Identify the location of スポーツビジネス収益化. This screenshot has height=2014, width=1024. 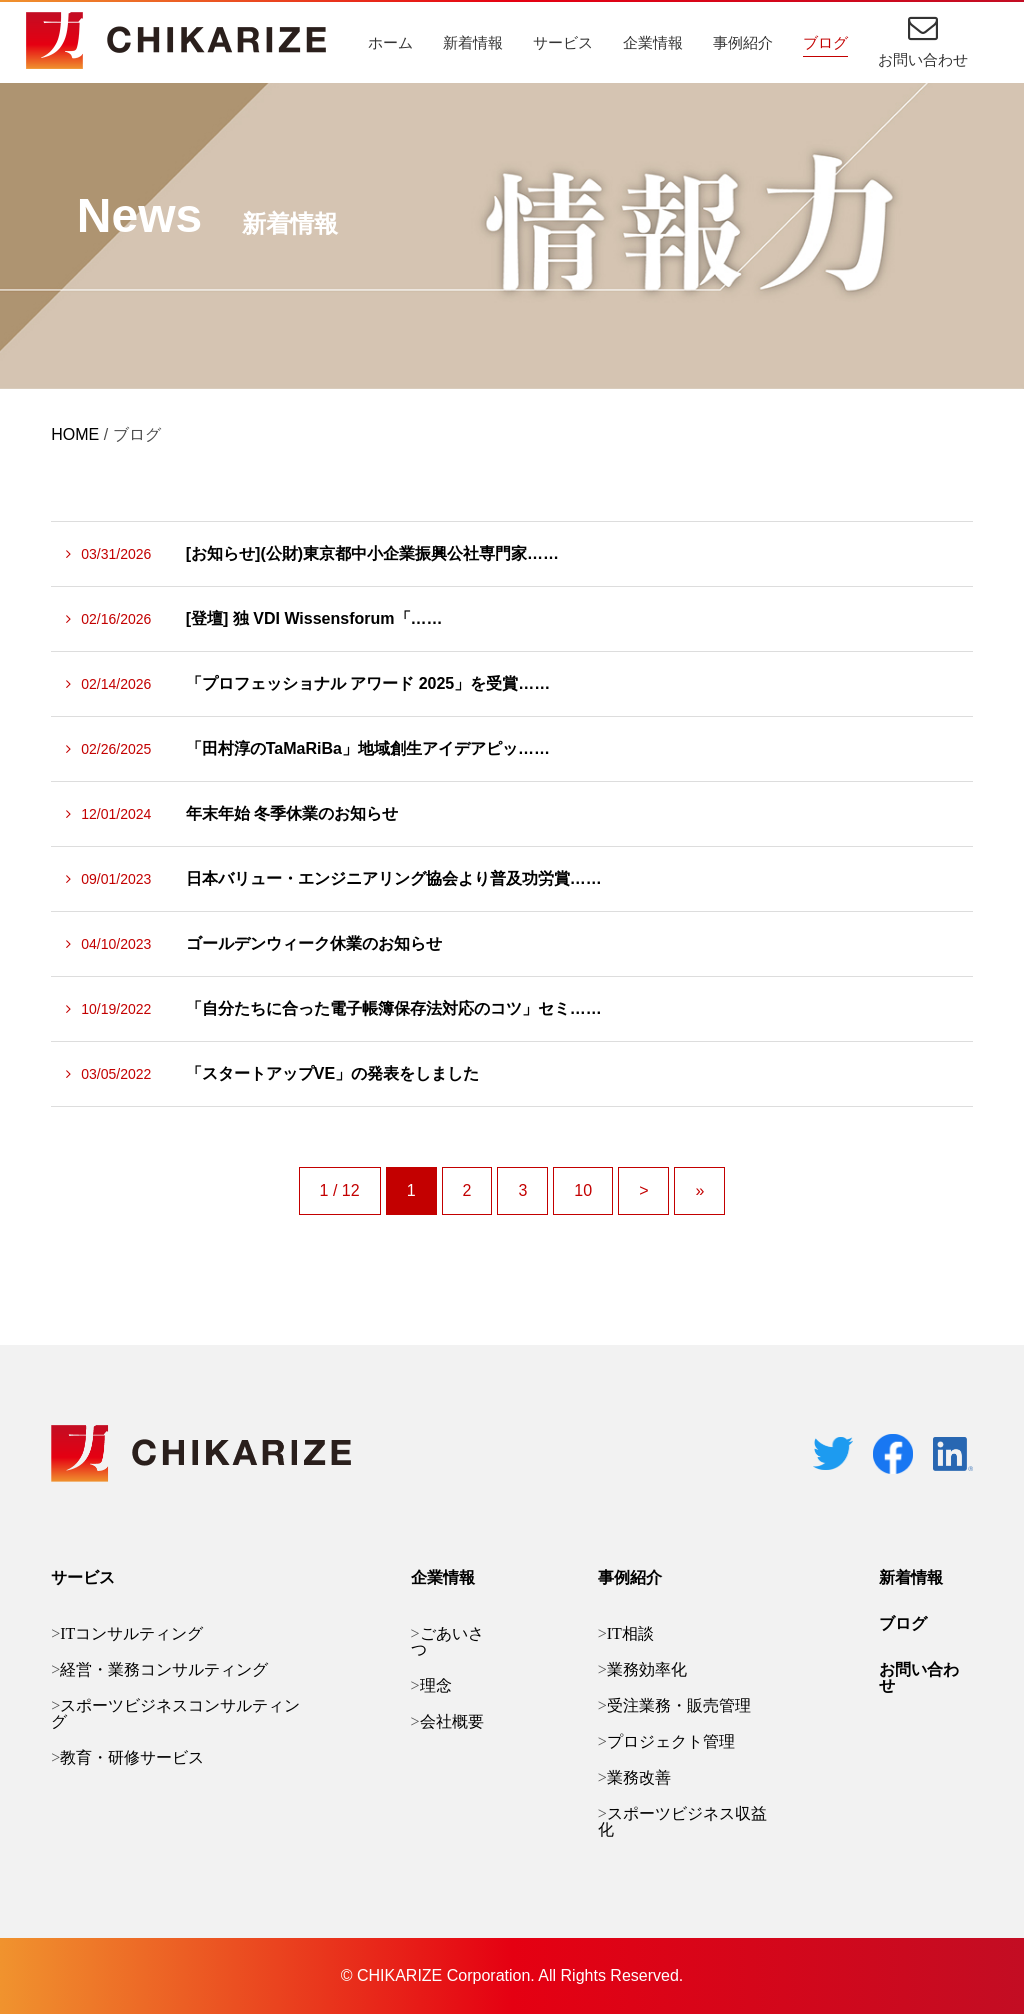
(682, 1821).